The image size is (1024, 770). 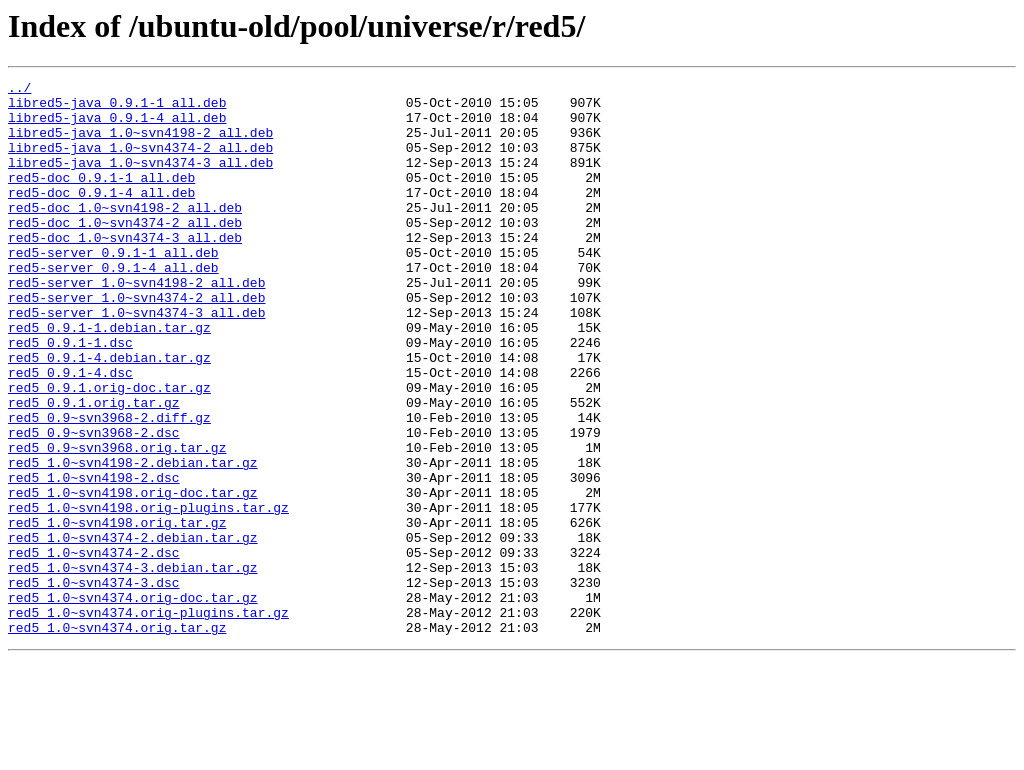 I want to click on red5_0.9.1.orig.tar.gz, so click(x=94, y=468).